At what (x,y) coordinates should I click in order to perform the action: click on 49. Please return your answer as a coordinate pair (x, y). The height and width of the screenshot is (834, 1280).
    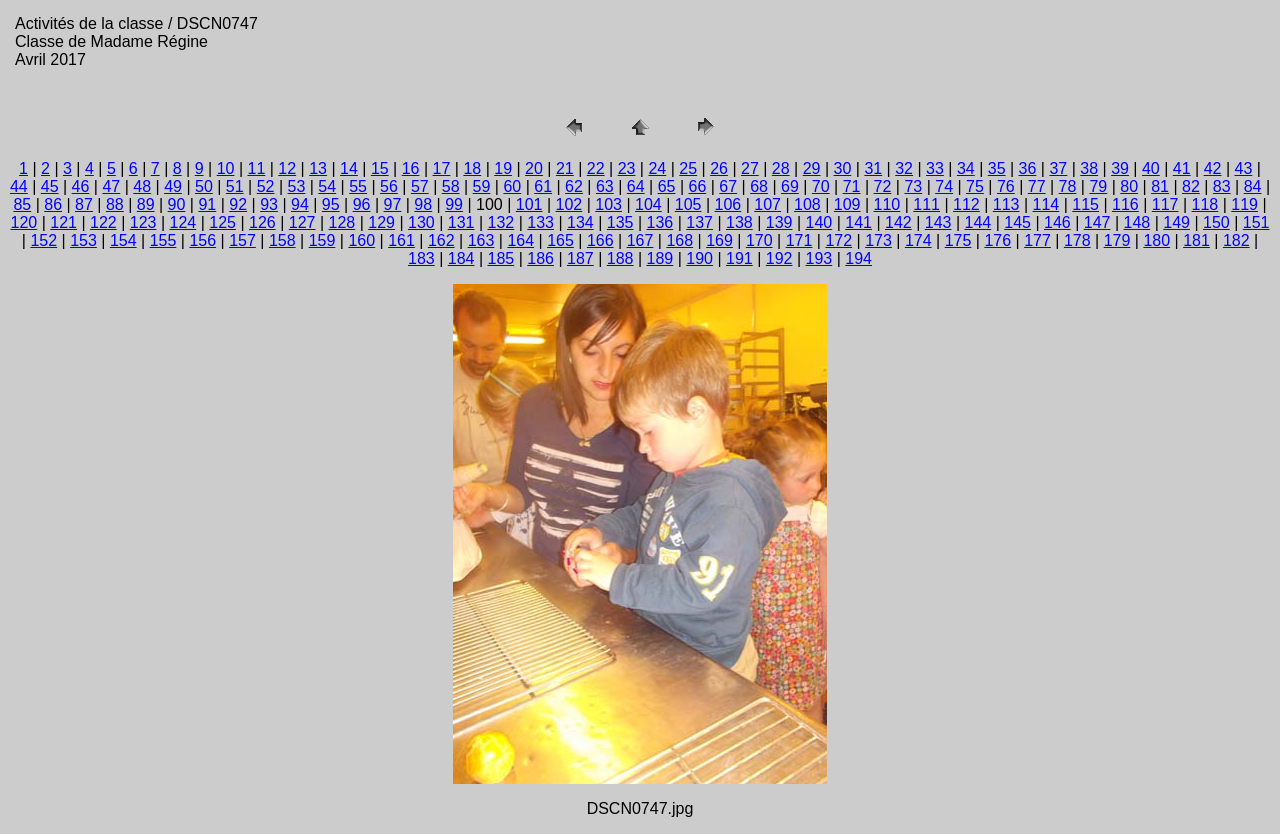
    Looking at the image, I should click on (173, 186).